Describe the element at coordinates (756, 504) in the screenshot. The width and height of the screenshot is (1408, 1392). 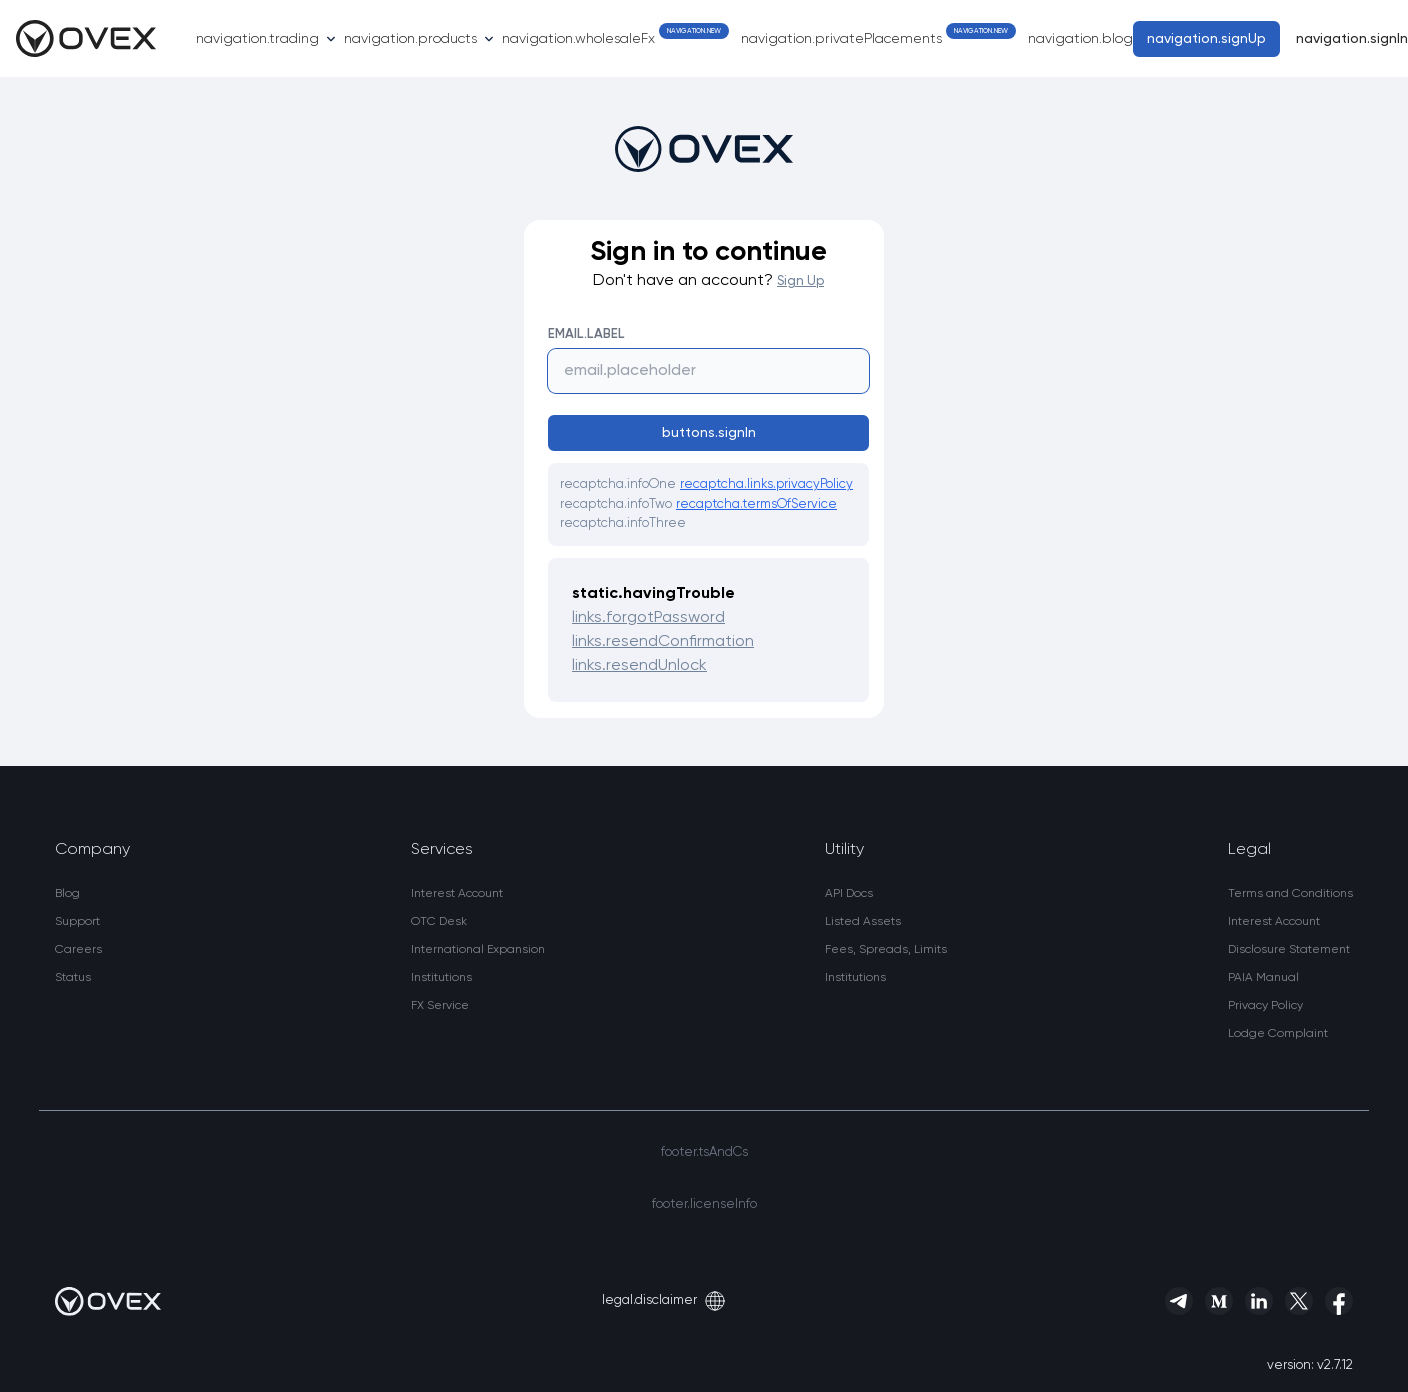
I see `recaptcha.termsOfService` at that location.